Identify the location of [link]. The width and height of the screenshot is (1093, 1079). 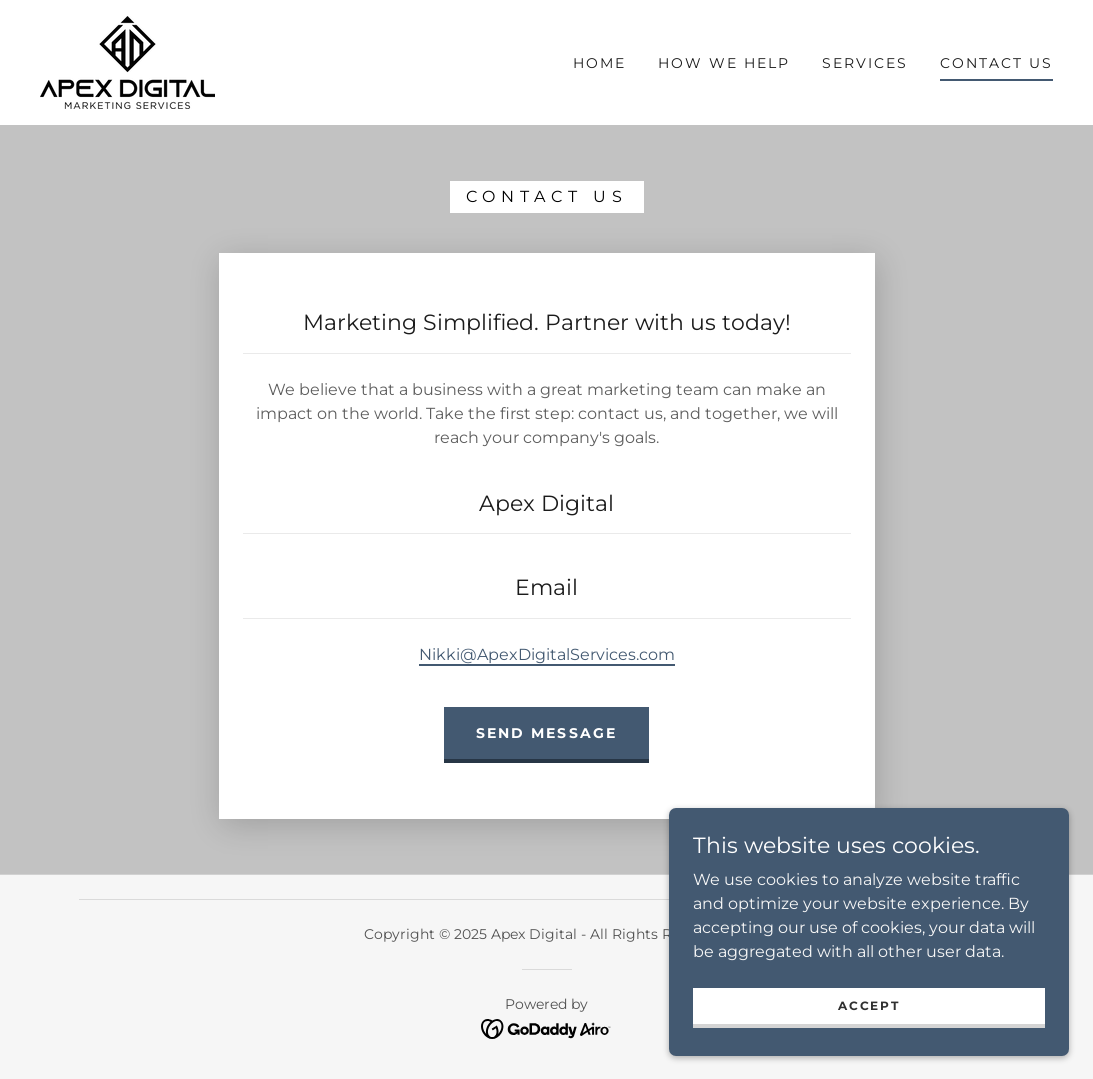
(127, 61).